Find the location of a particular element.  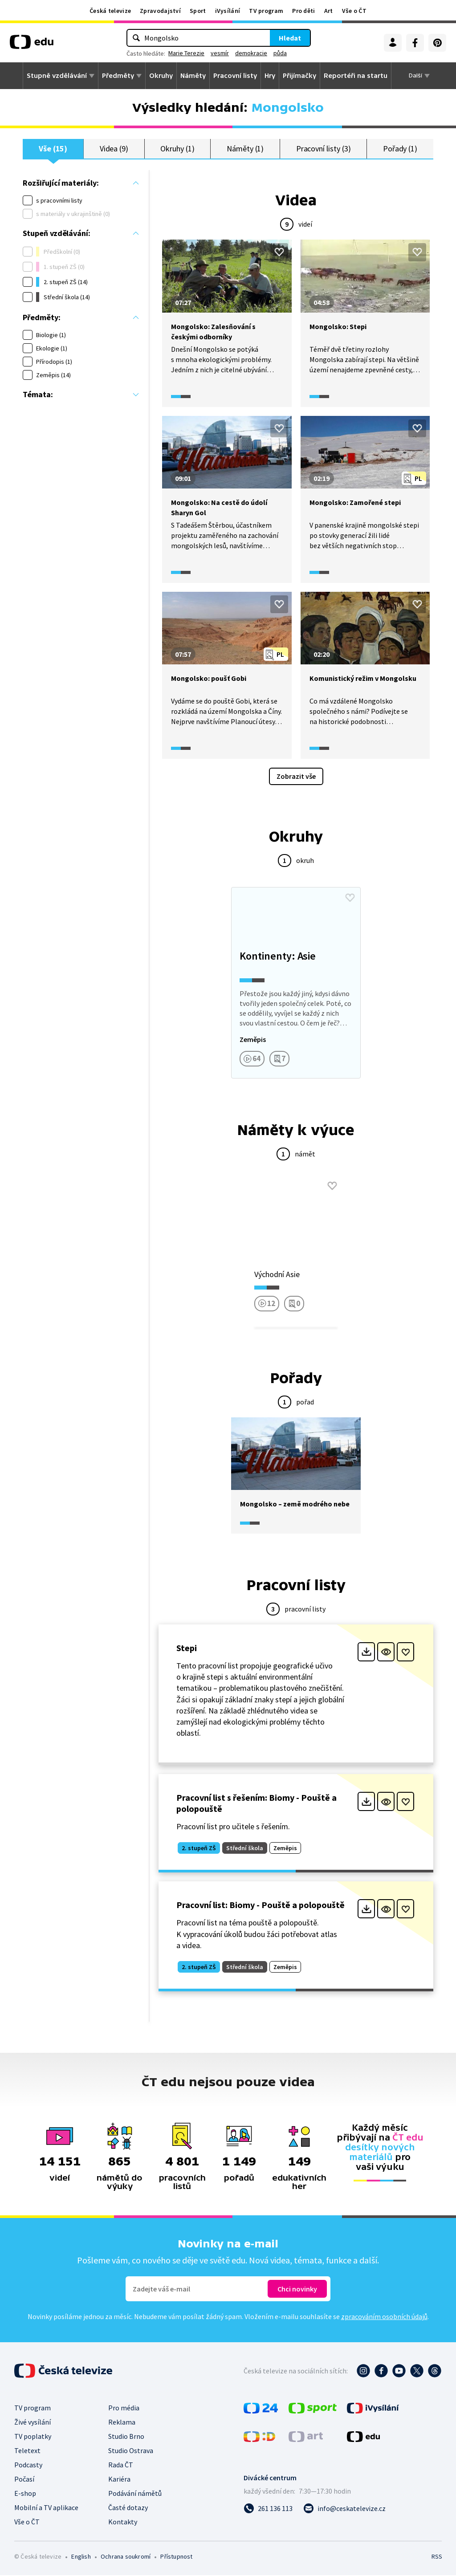

Zpravodajství is located at coordinates (160, 11).